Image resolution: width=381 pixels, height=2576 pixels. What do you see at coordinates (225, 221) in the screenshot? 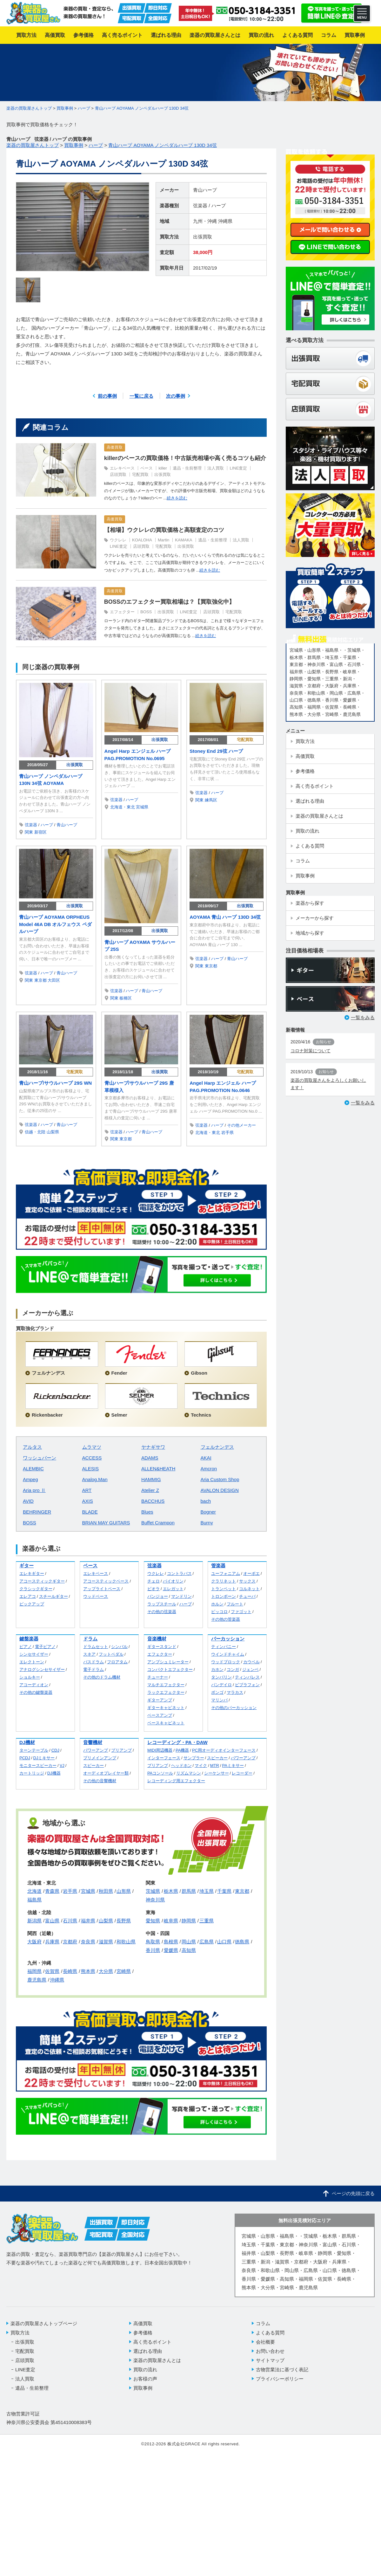
I see `沖縄県` at bounding box center [225, 221].